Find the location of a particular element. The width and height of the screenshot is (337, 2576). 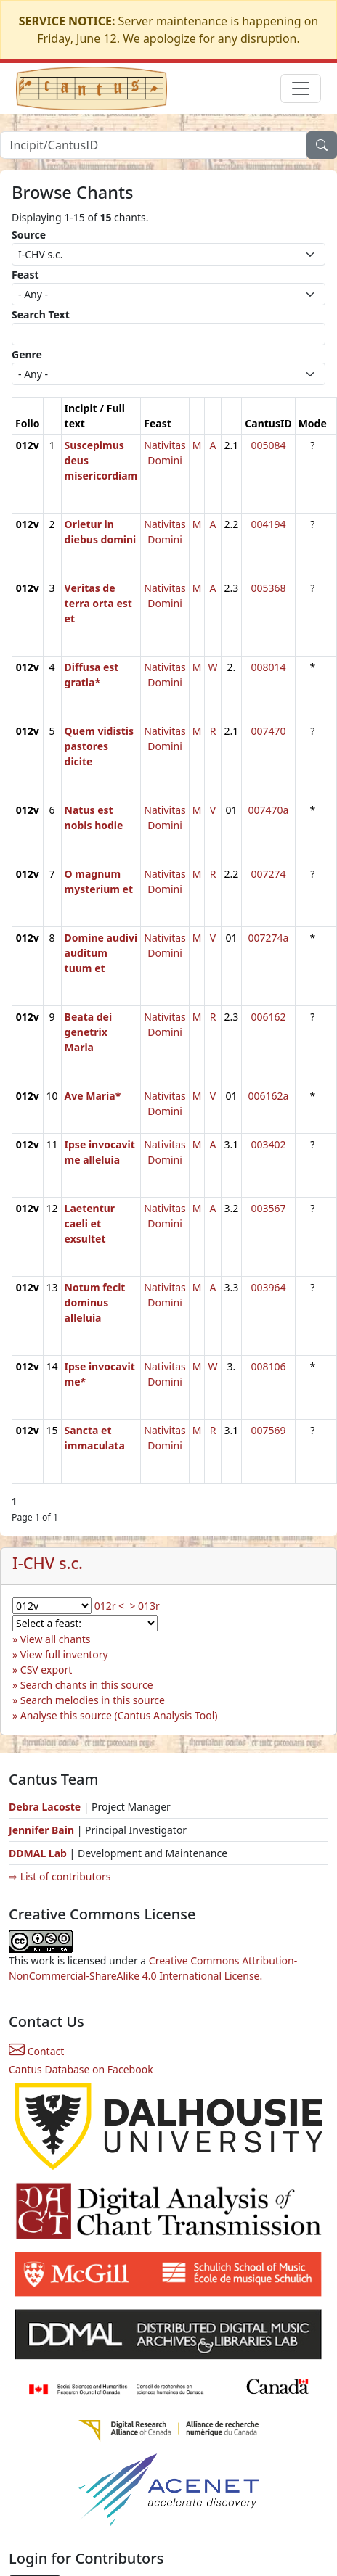

007569 is located at coordinates (268, 1430).